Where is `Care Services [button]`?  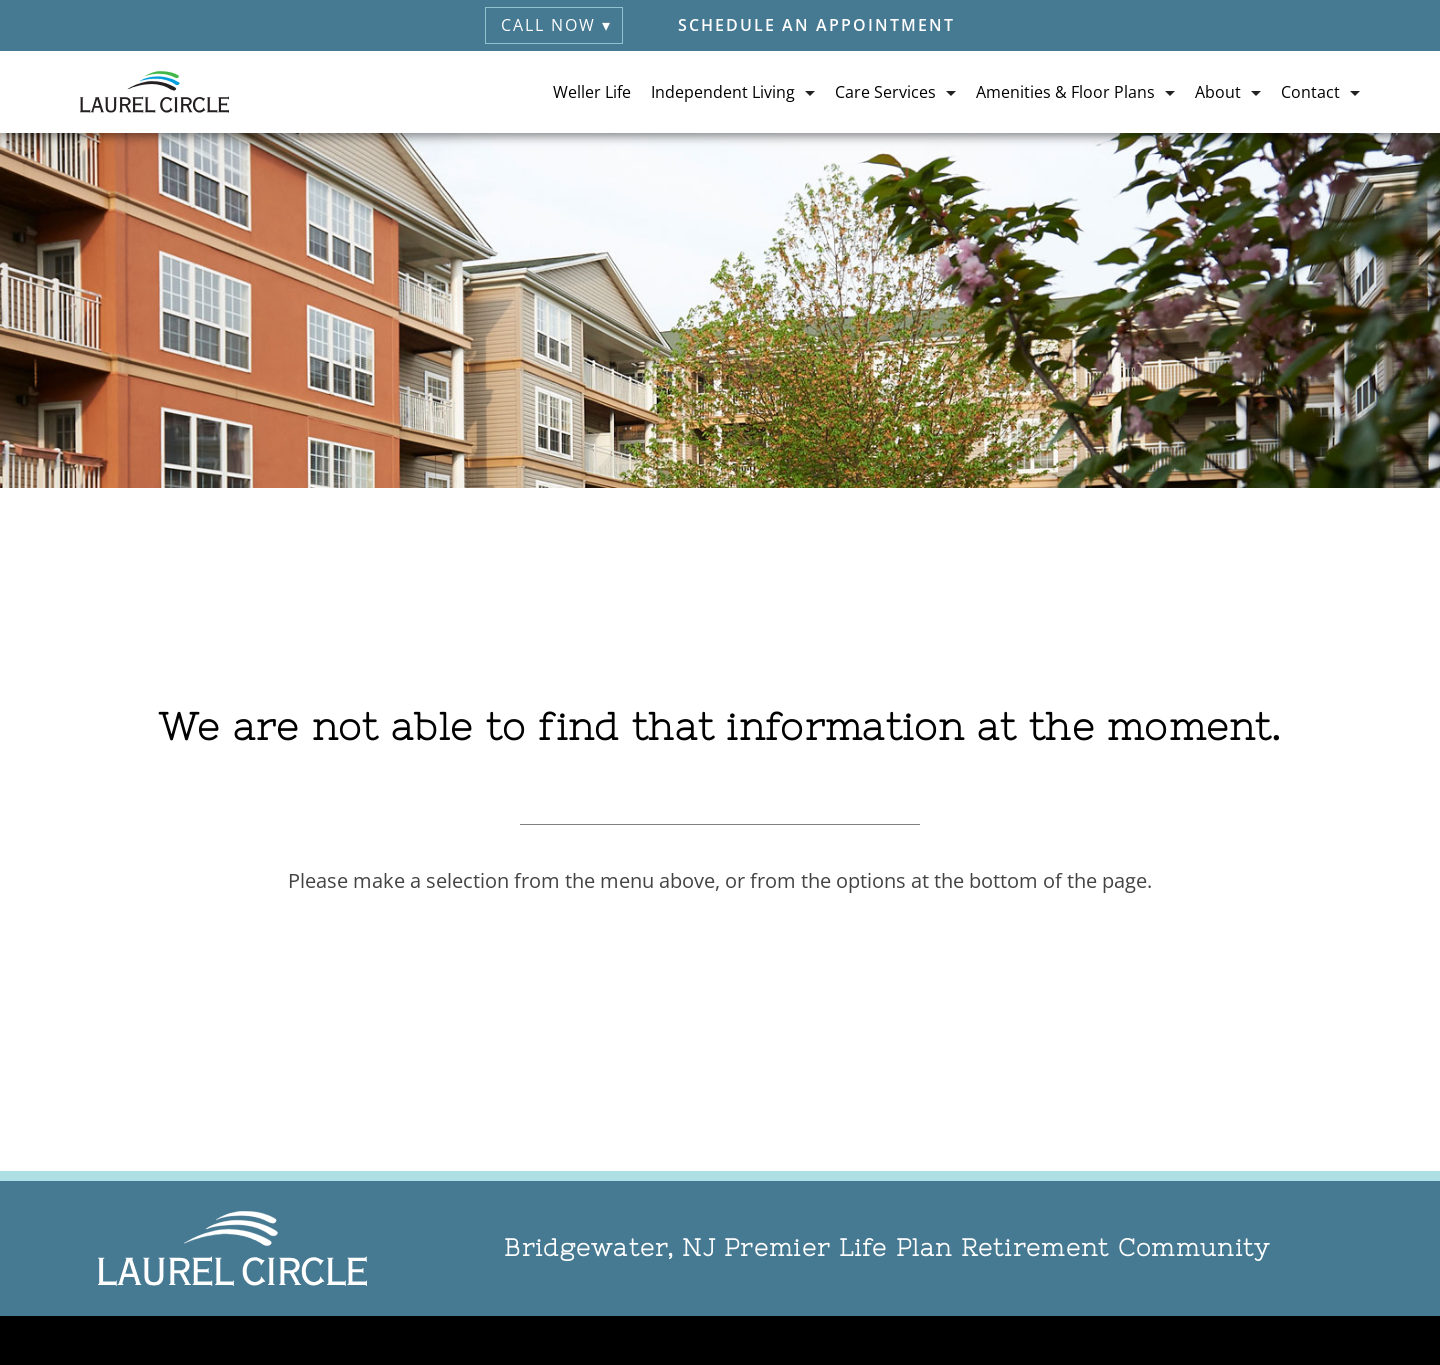
Care Services [button] is located at coordinates (885, 92).